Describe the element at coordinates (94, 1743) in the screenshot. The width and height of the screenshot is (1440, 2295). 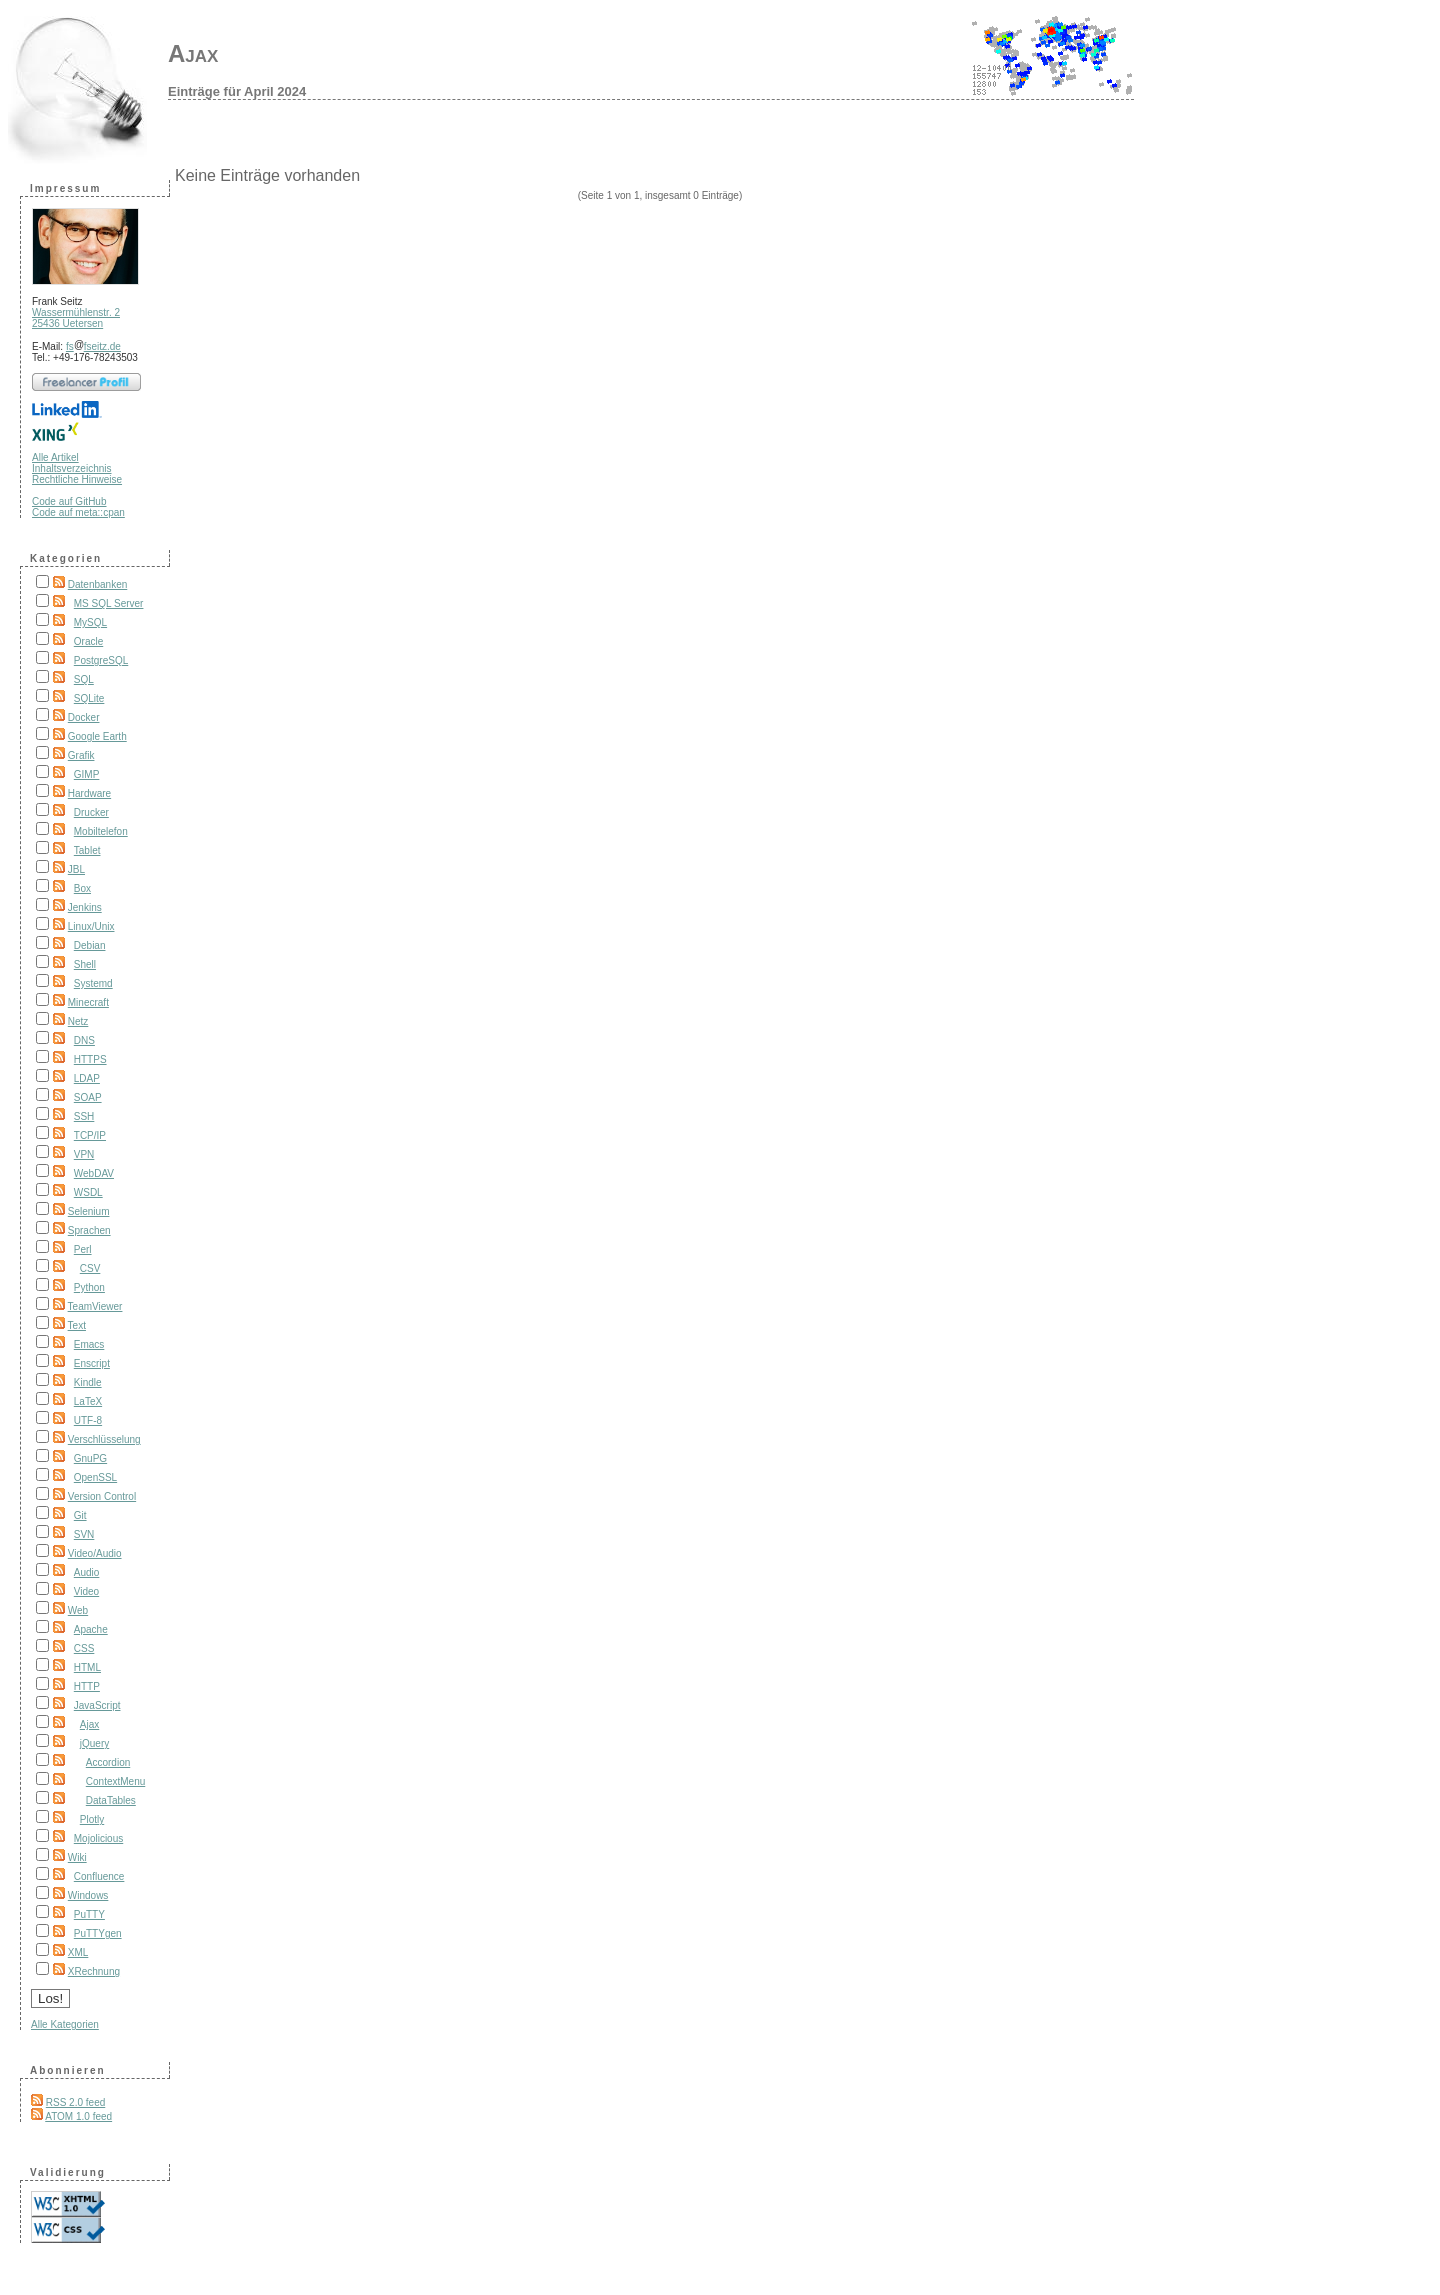
I see `jQuery` at that location.